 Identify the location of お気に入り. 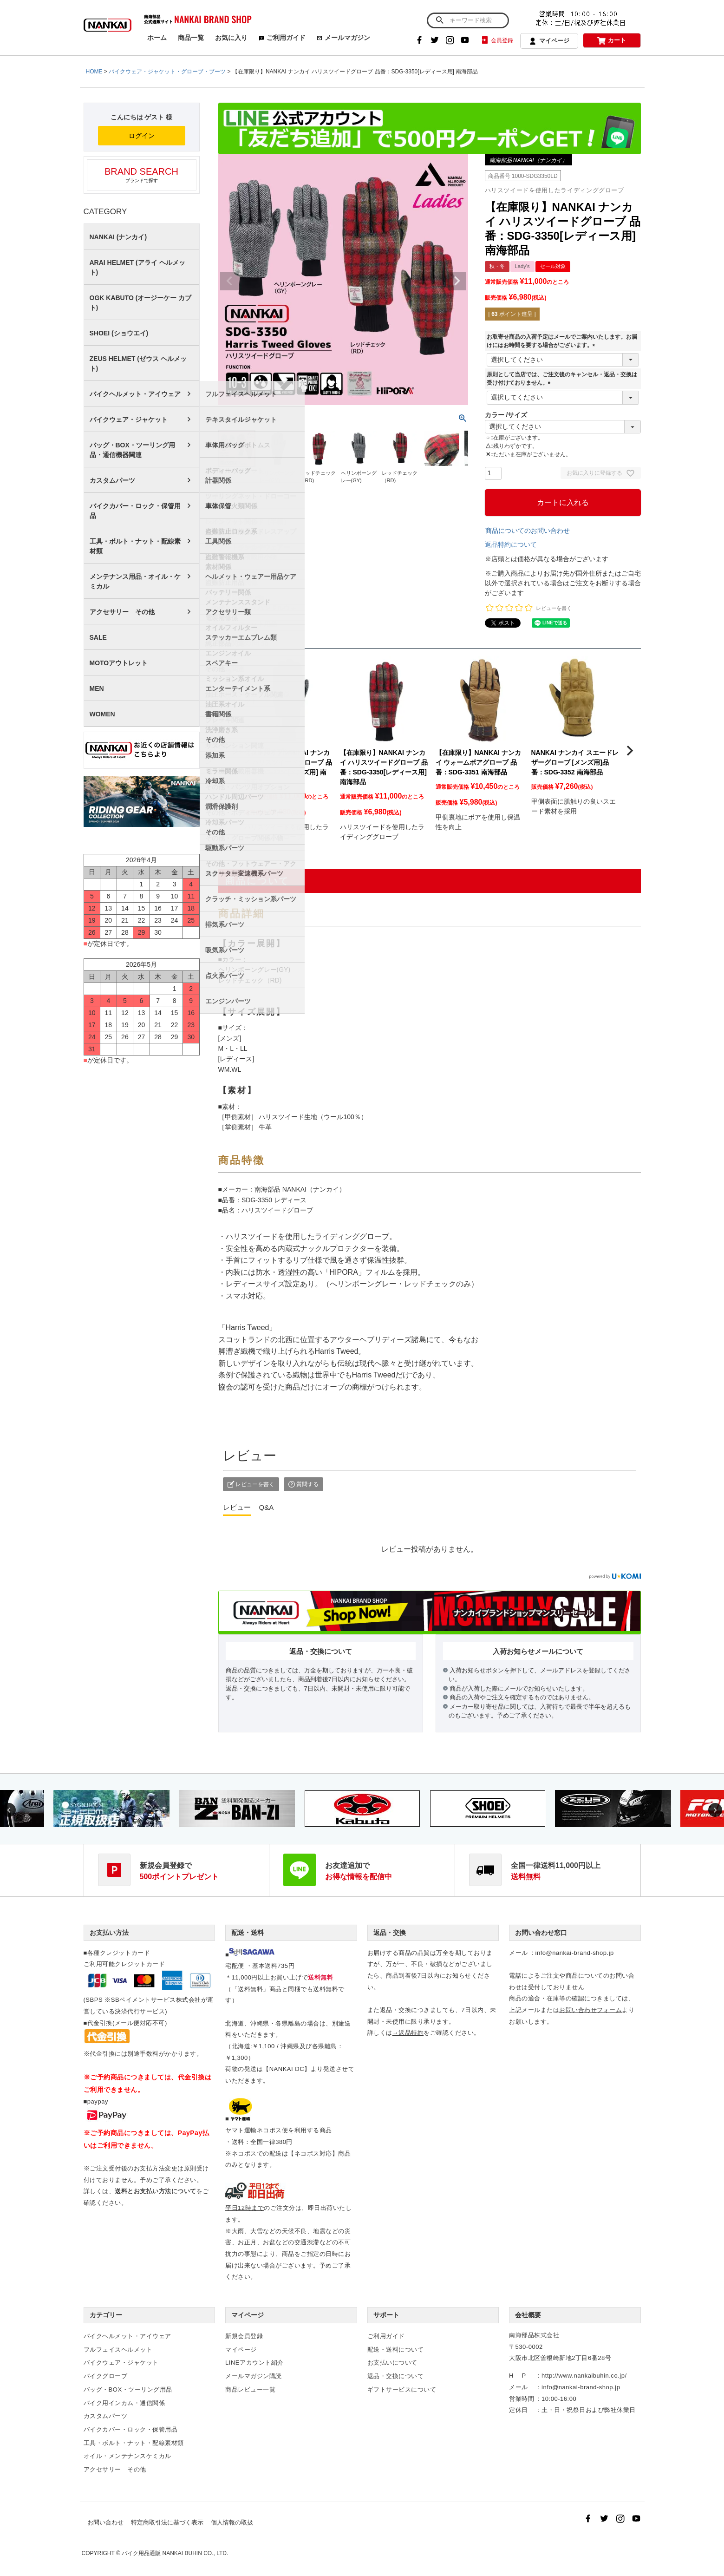
(231, 37).